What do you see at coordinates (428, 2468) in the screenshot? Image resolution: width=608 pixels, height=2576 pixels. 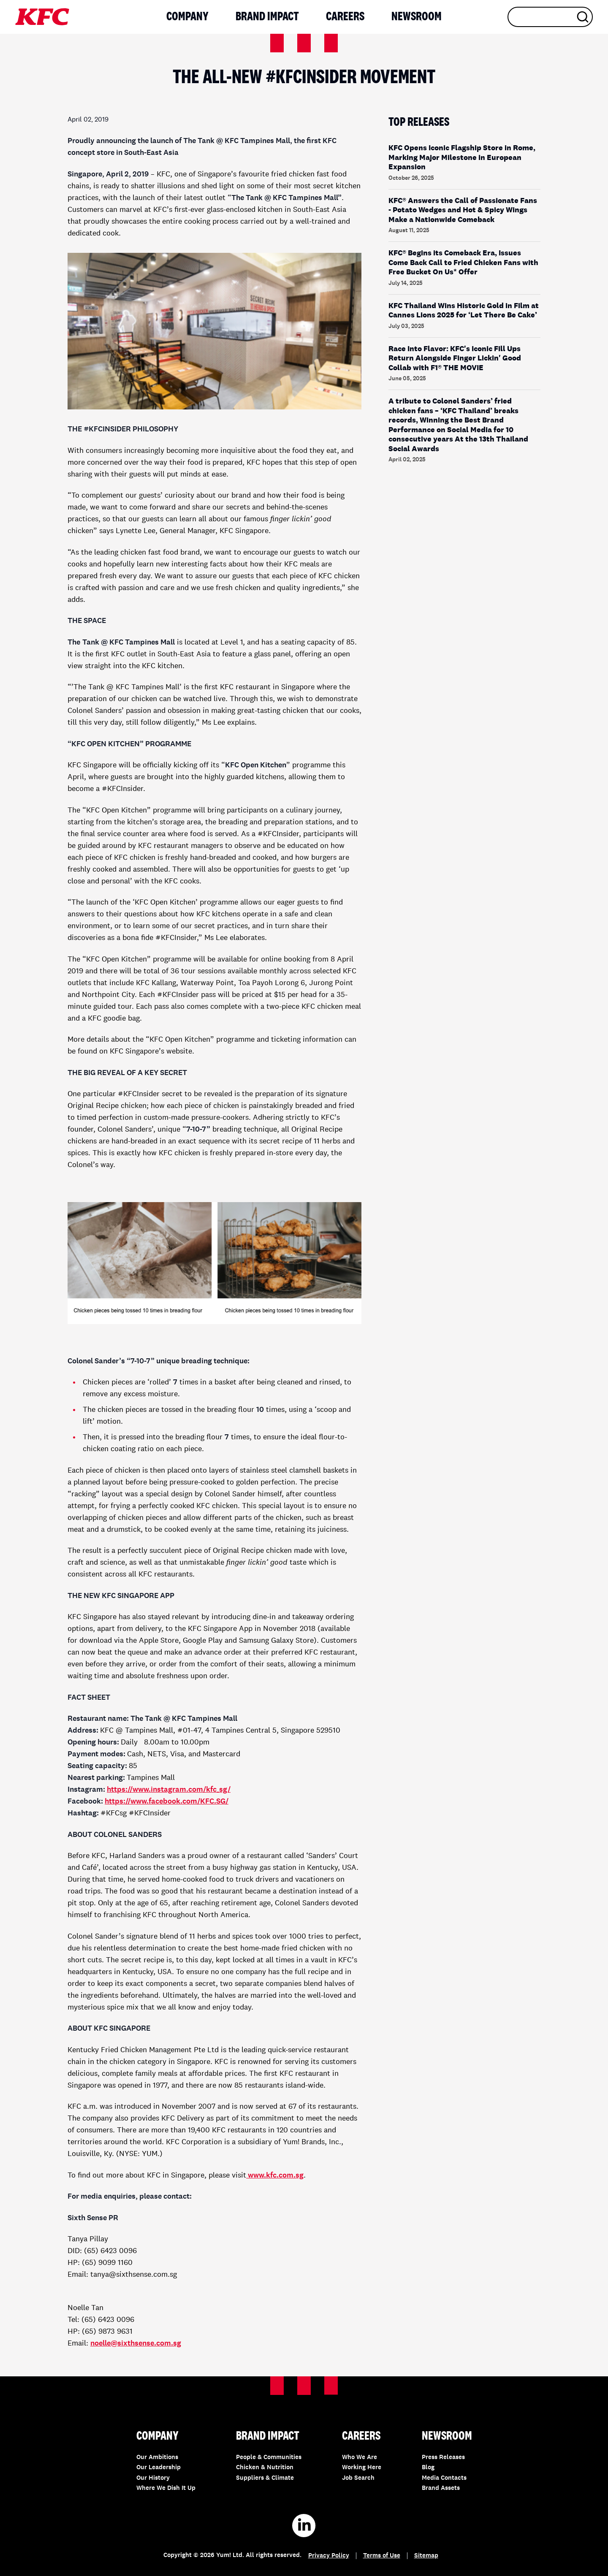 I see `Blog` at bounding box center [428, 2468].